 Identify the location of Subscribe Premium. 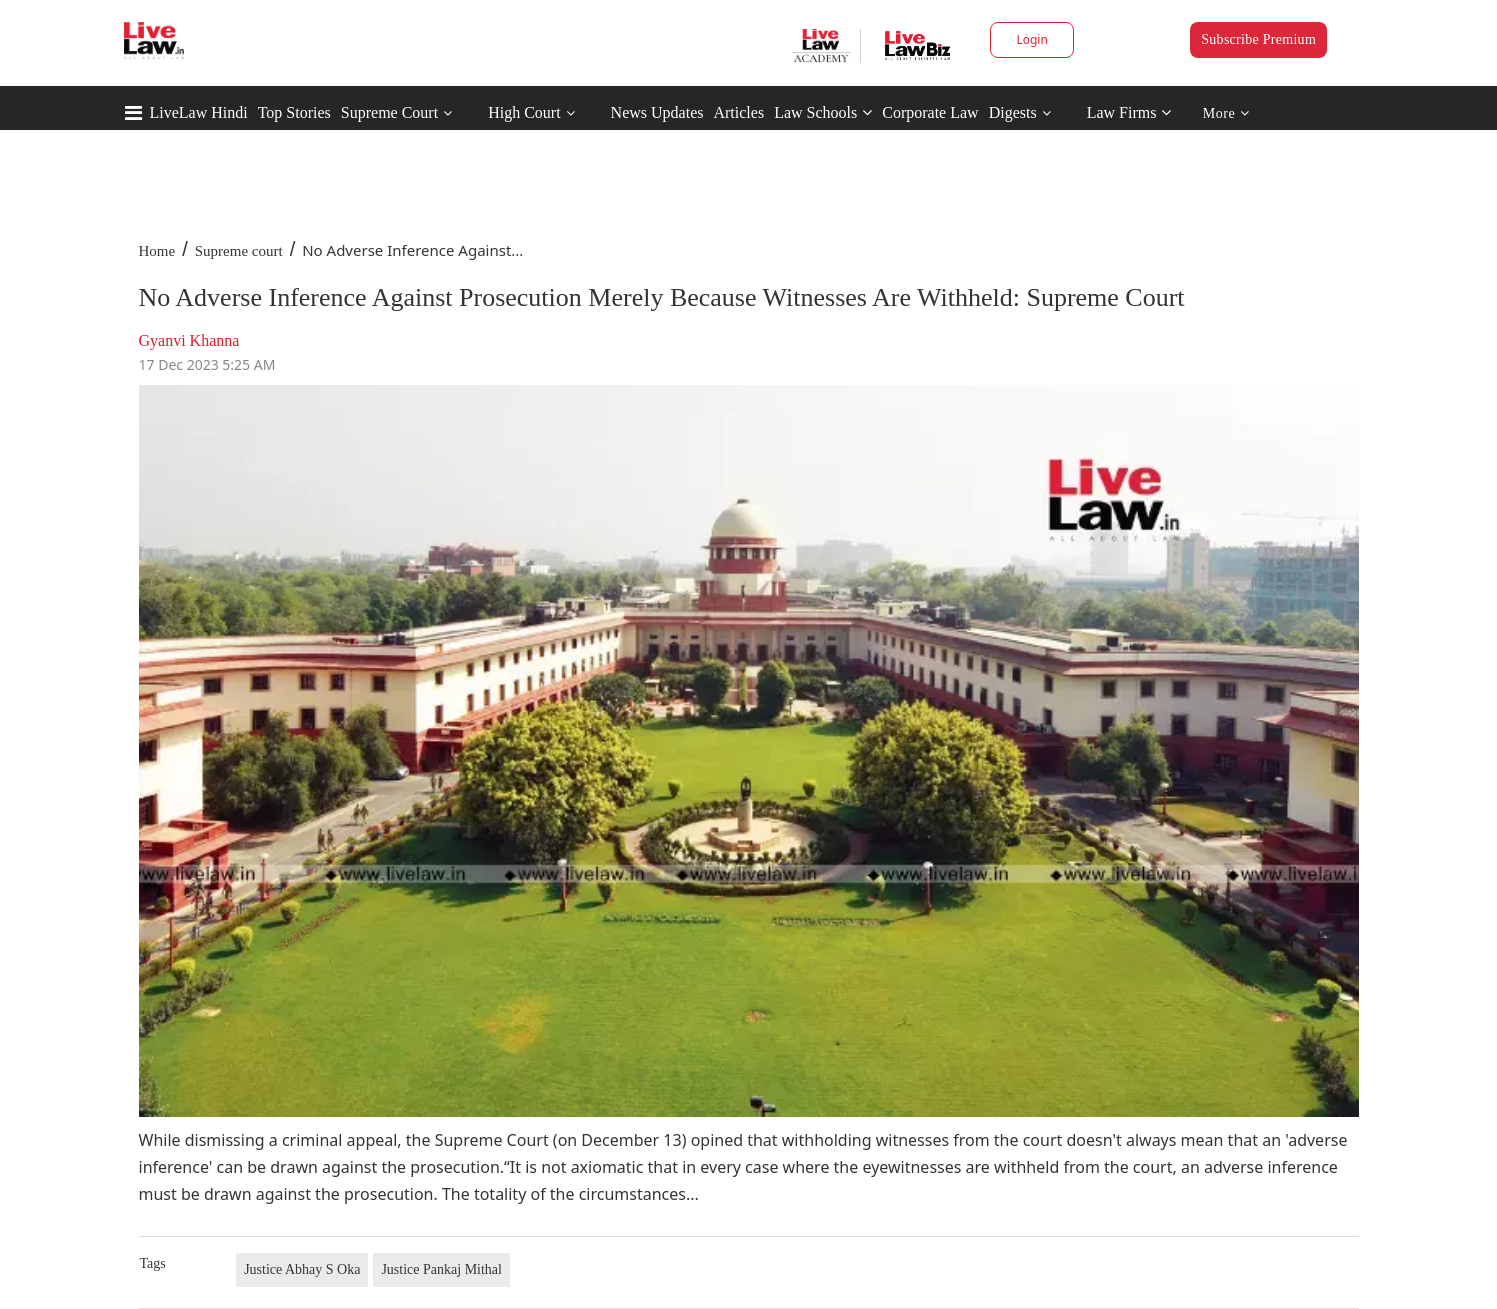
(1258, 39).